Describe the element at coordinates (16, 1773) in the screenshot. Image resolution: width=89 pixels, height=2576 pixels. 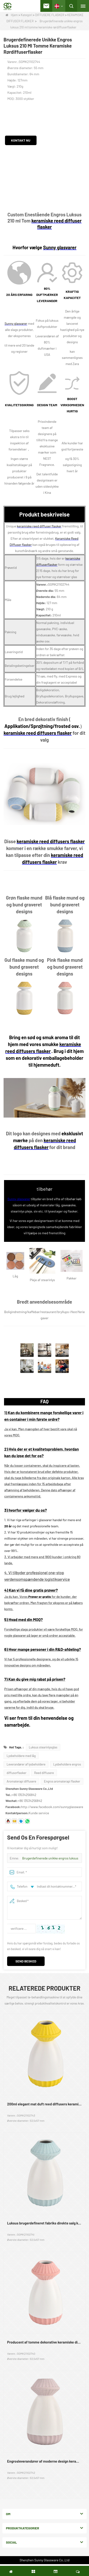
I see `diffusorflasker` at that location.